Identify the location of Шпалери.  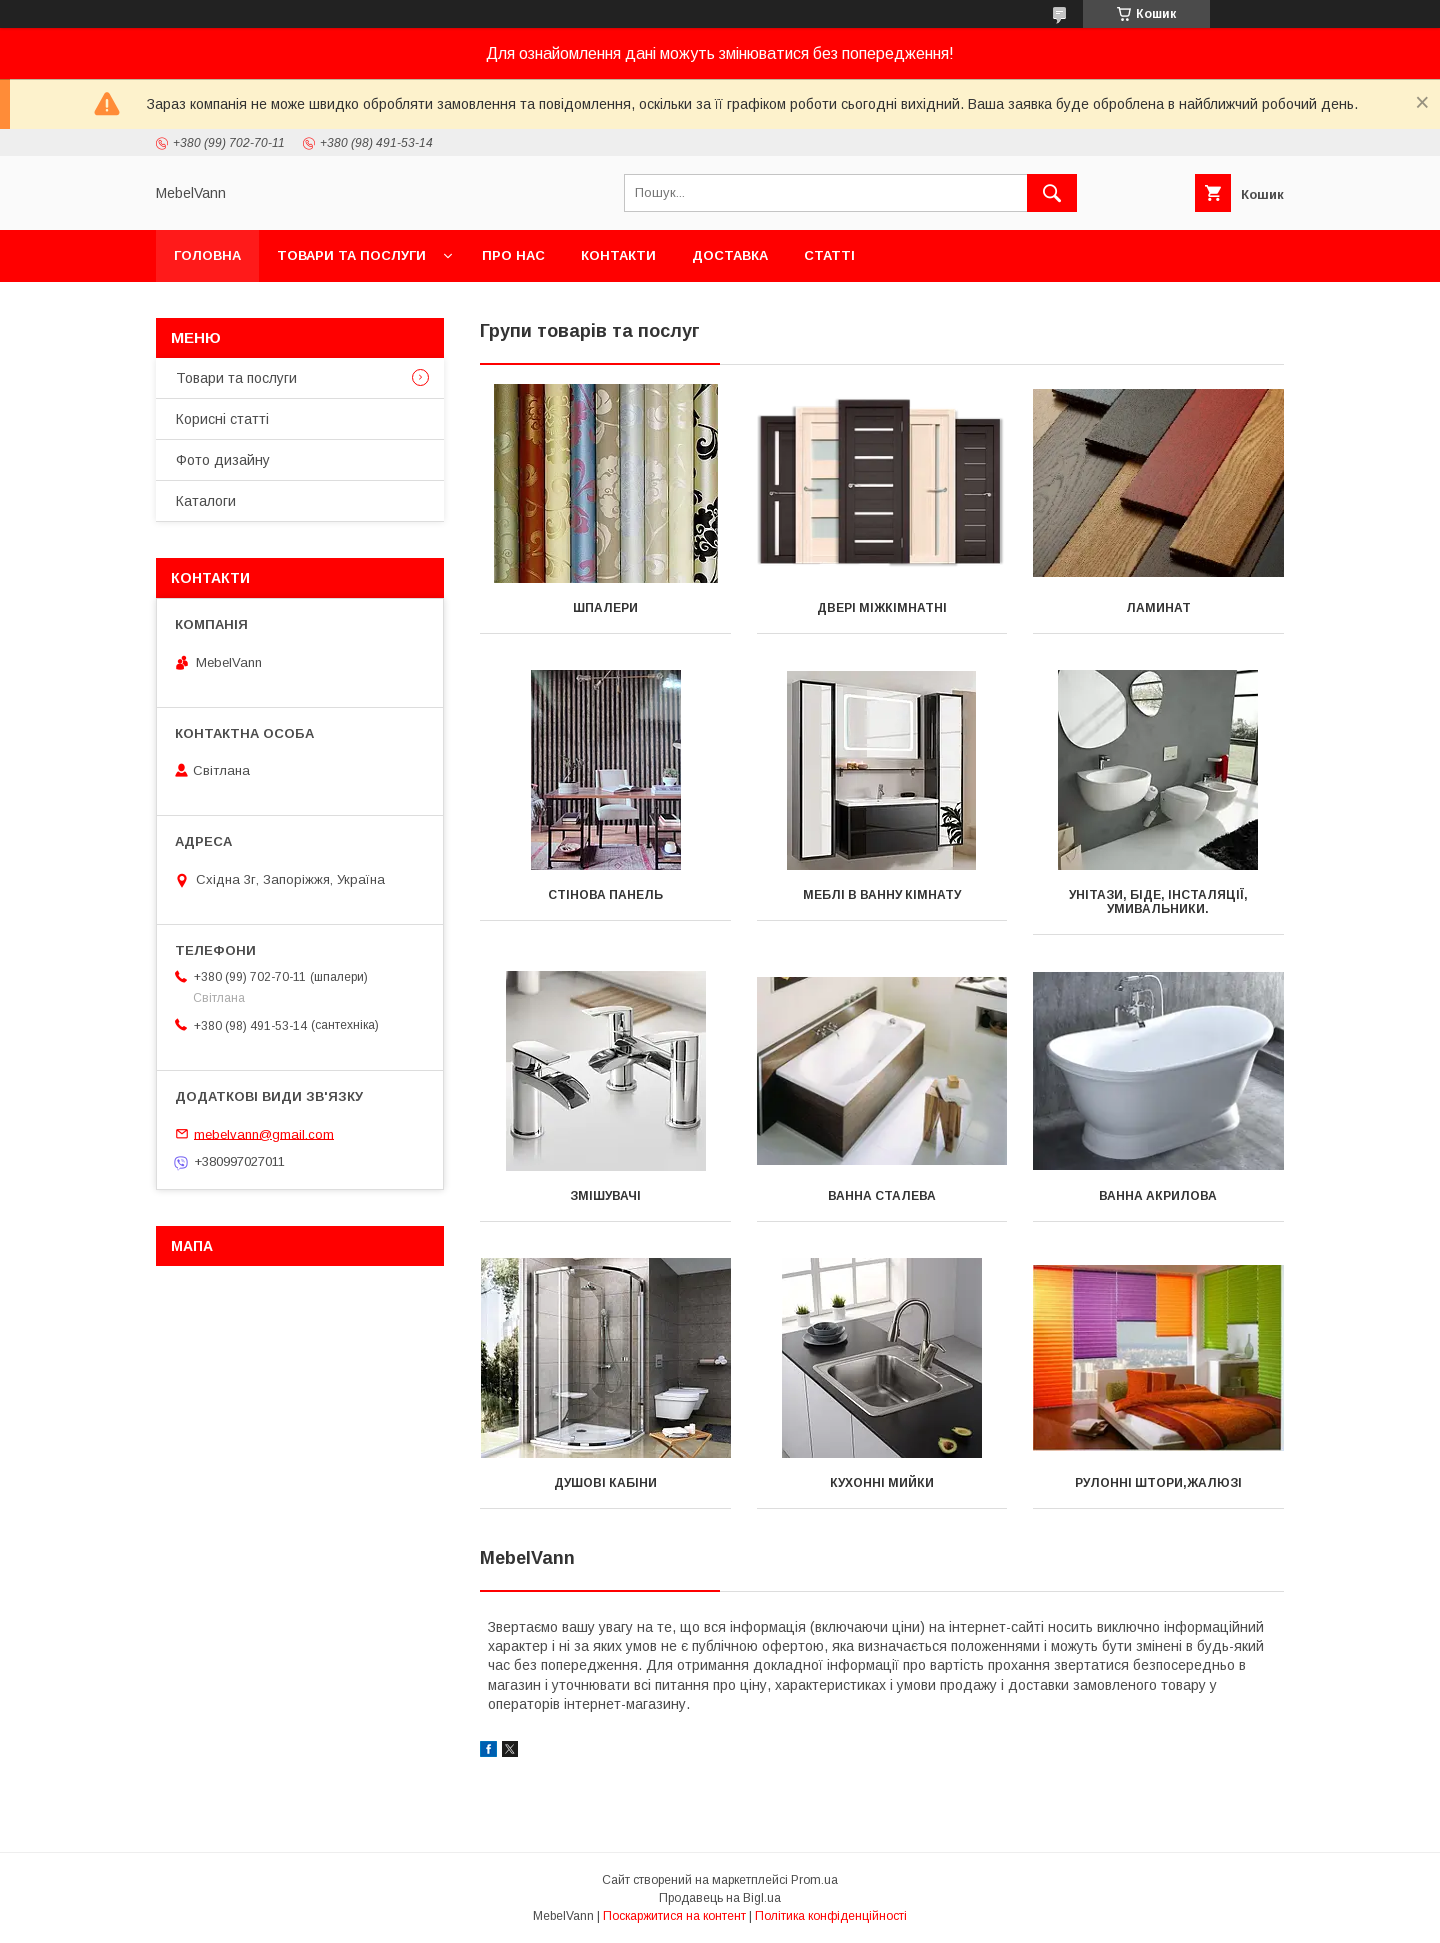
(605, 608).